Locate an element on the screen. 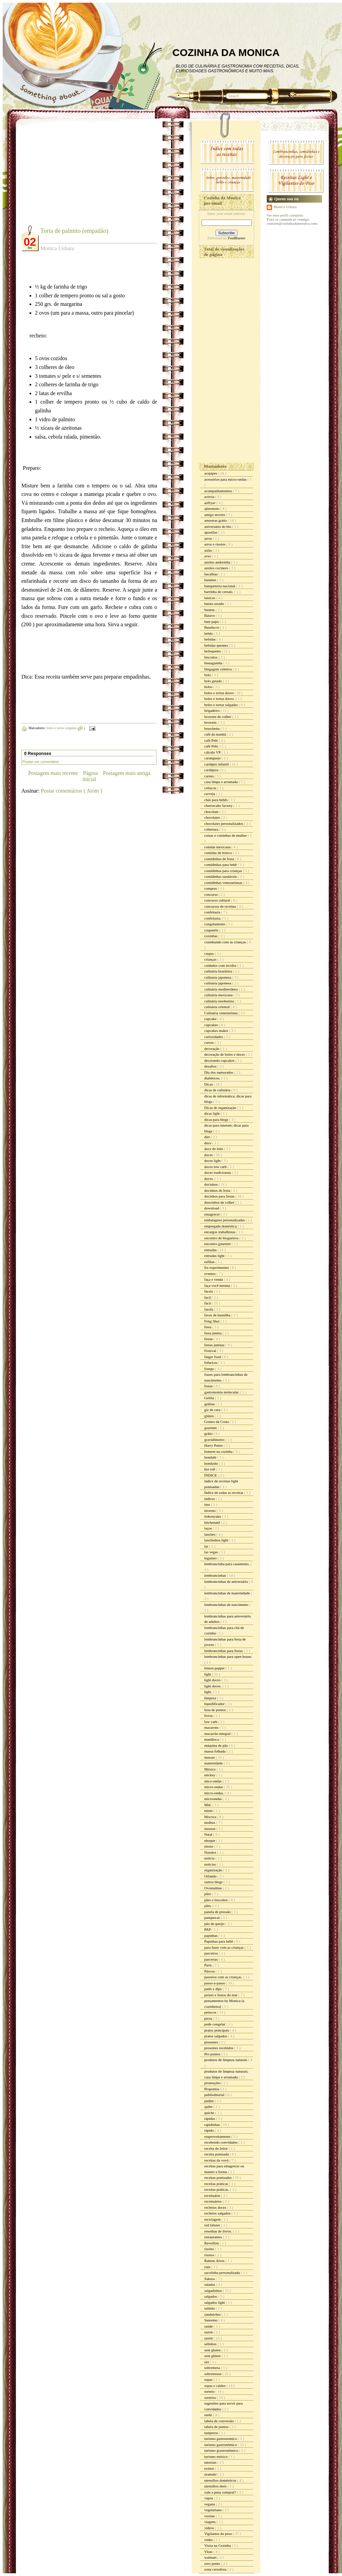 The image size is (342, 2576). comidinhas venezuelanas is located at coordinates (223, 883).